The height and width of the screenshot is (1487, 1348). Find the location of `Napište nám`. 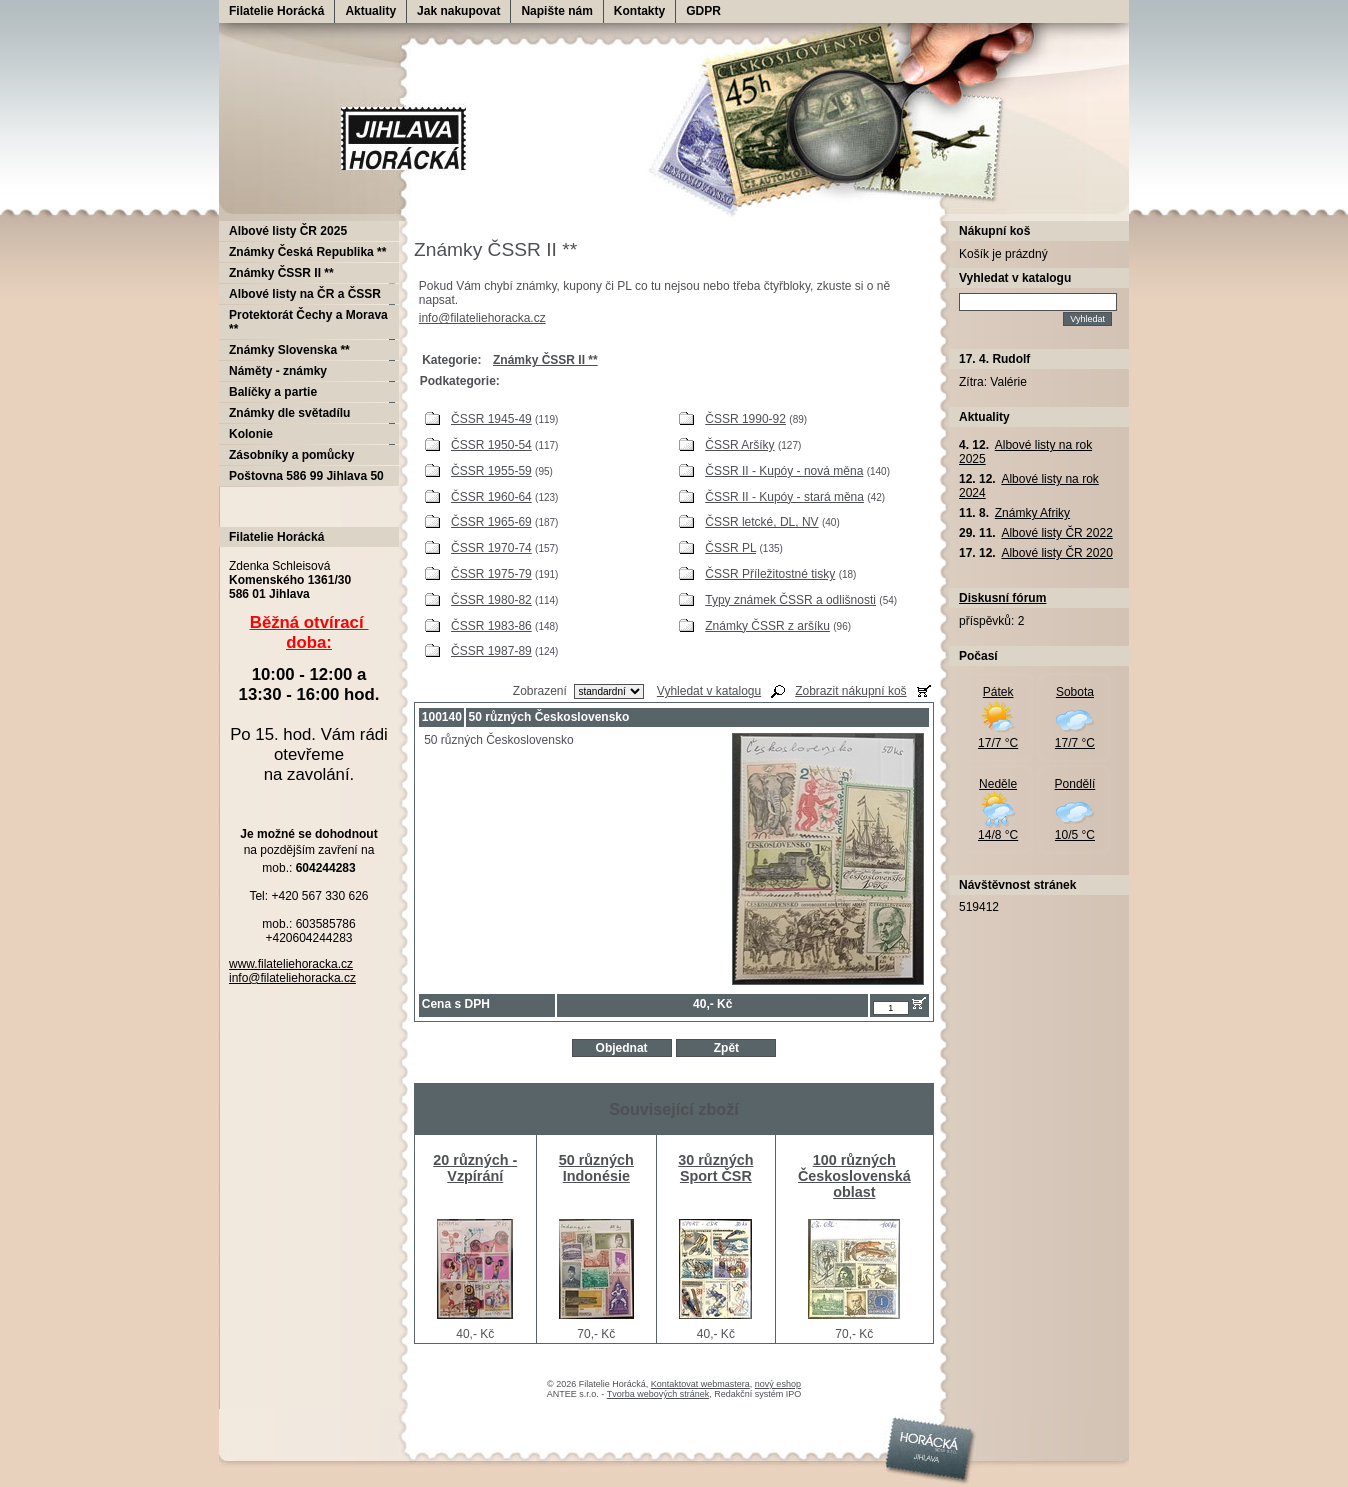

Napište nám is located at coordinates (556, 11).